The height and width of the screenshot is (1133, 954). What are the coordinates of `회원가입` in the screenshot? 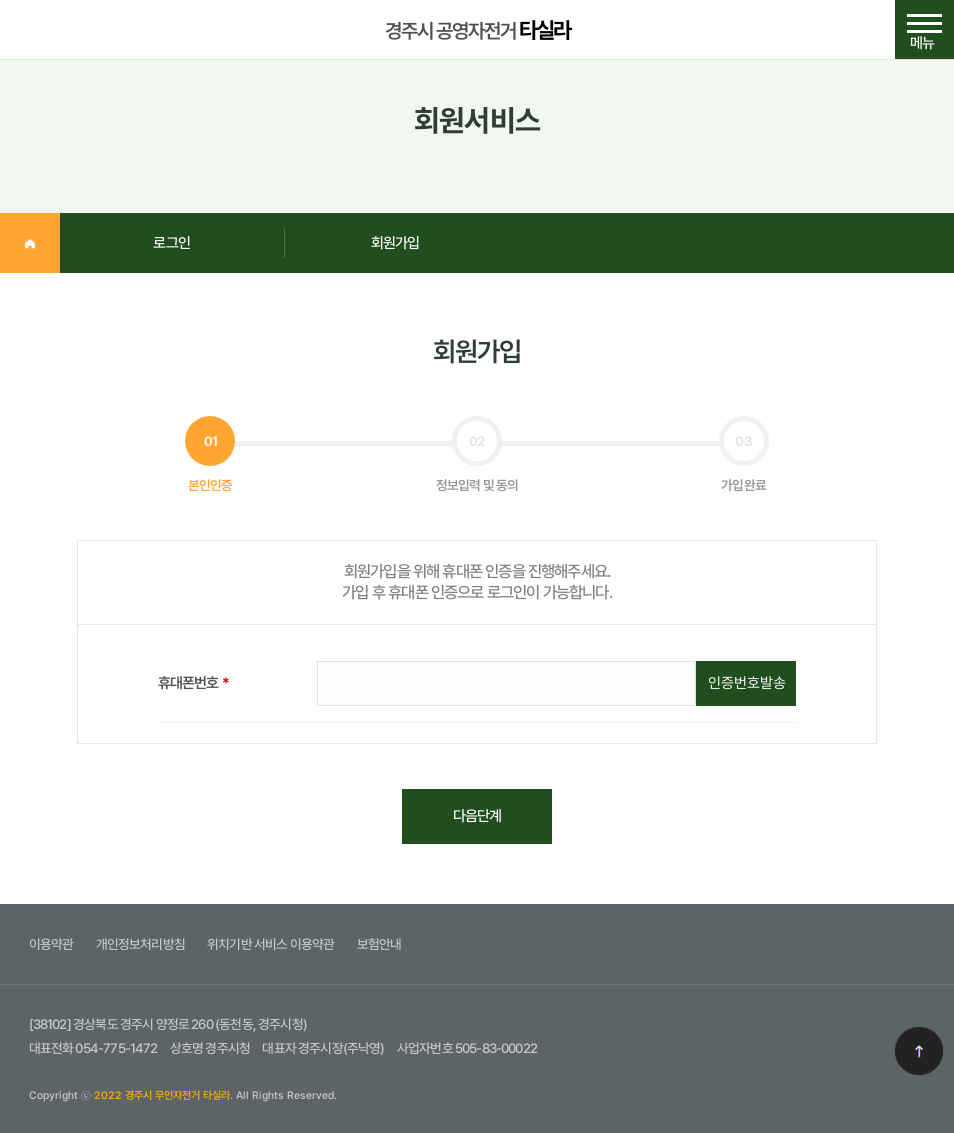 It's located at (395, 243).